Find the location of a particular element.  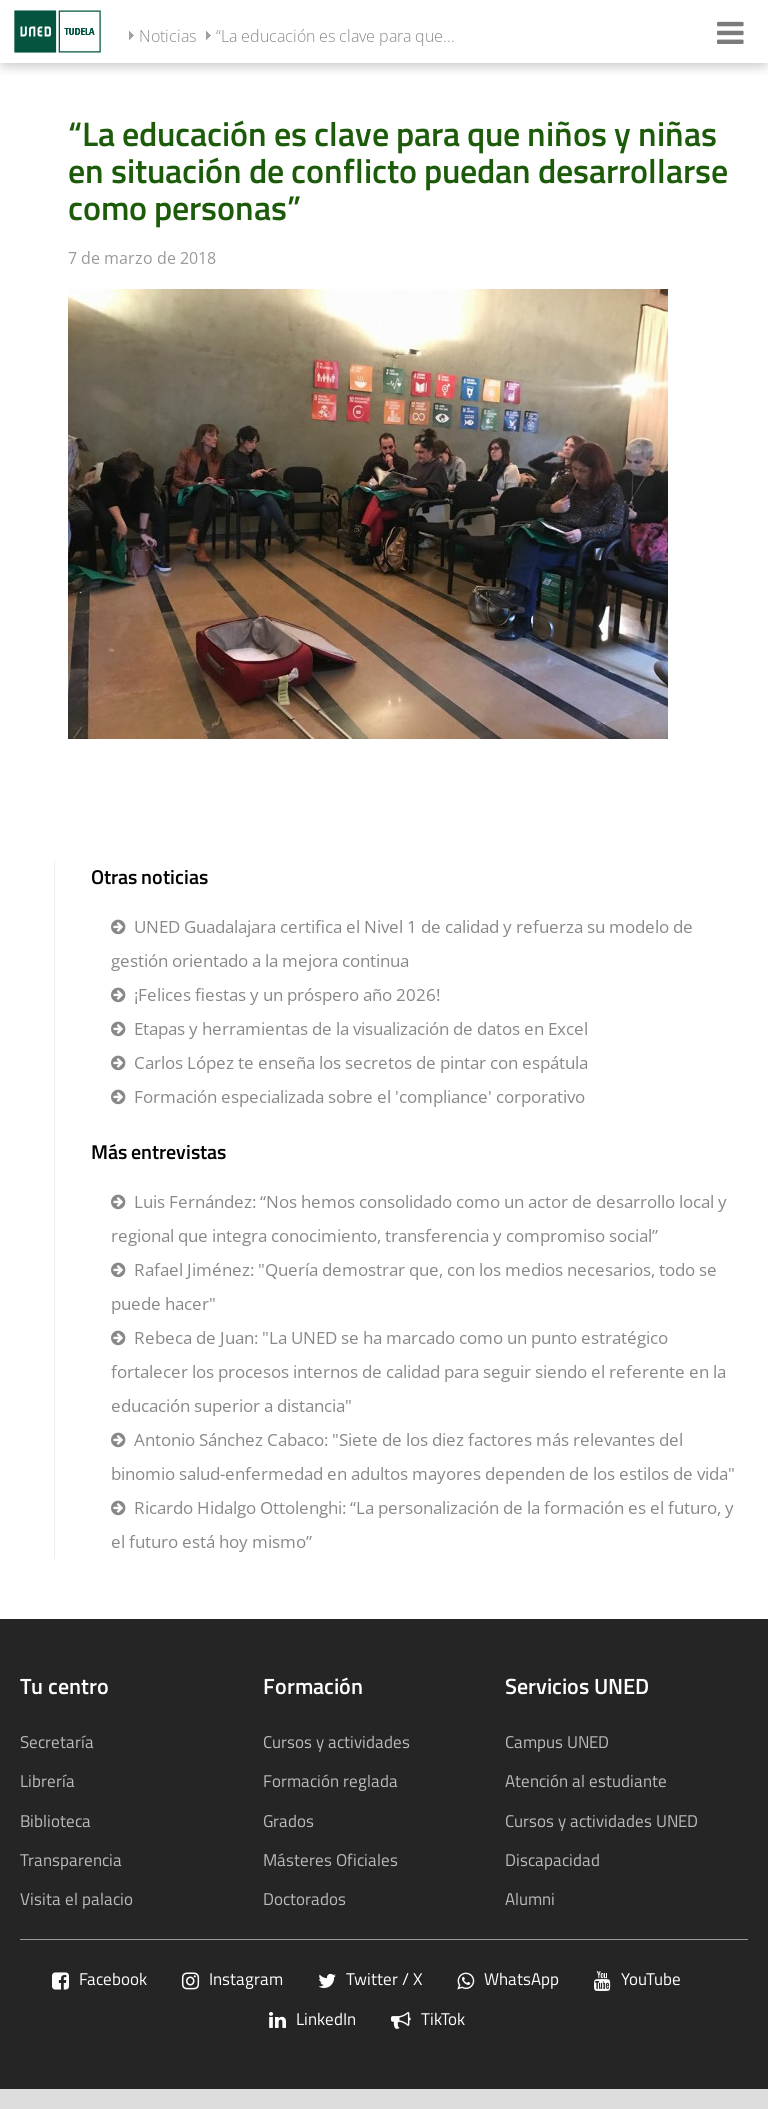

Cursos y actividades is located at coordinates (336, 1741).